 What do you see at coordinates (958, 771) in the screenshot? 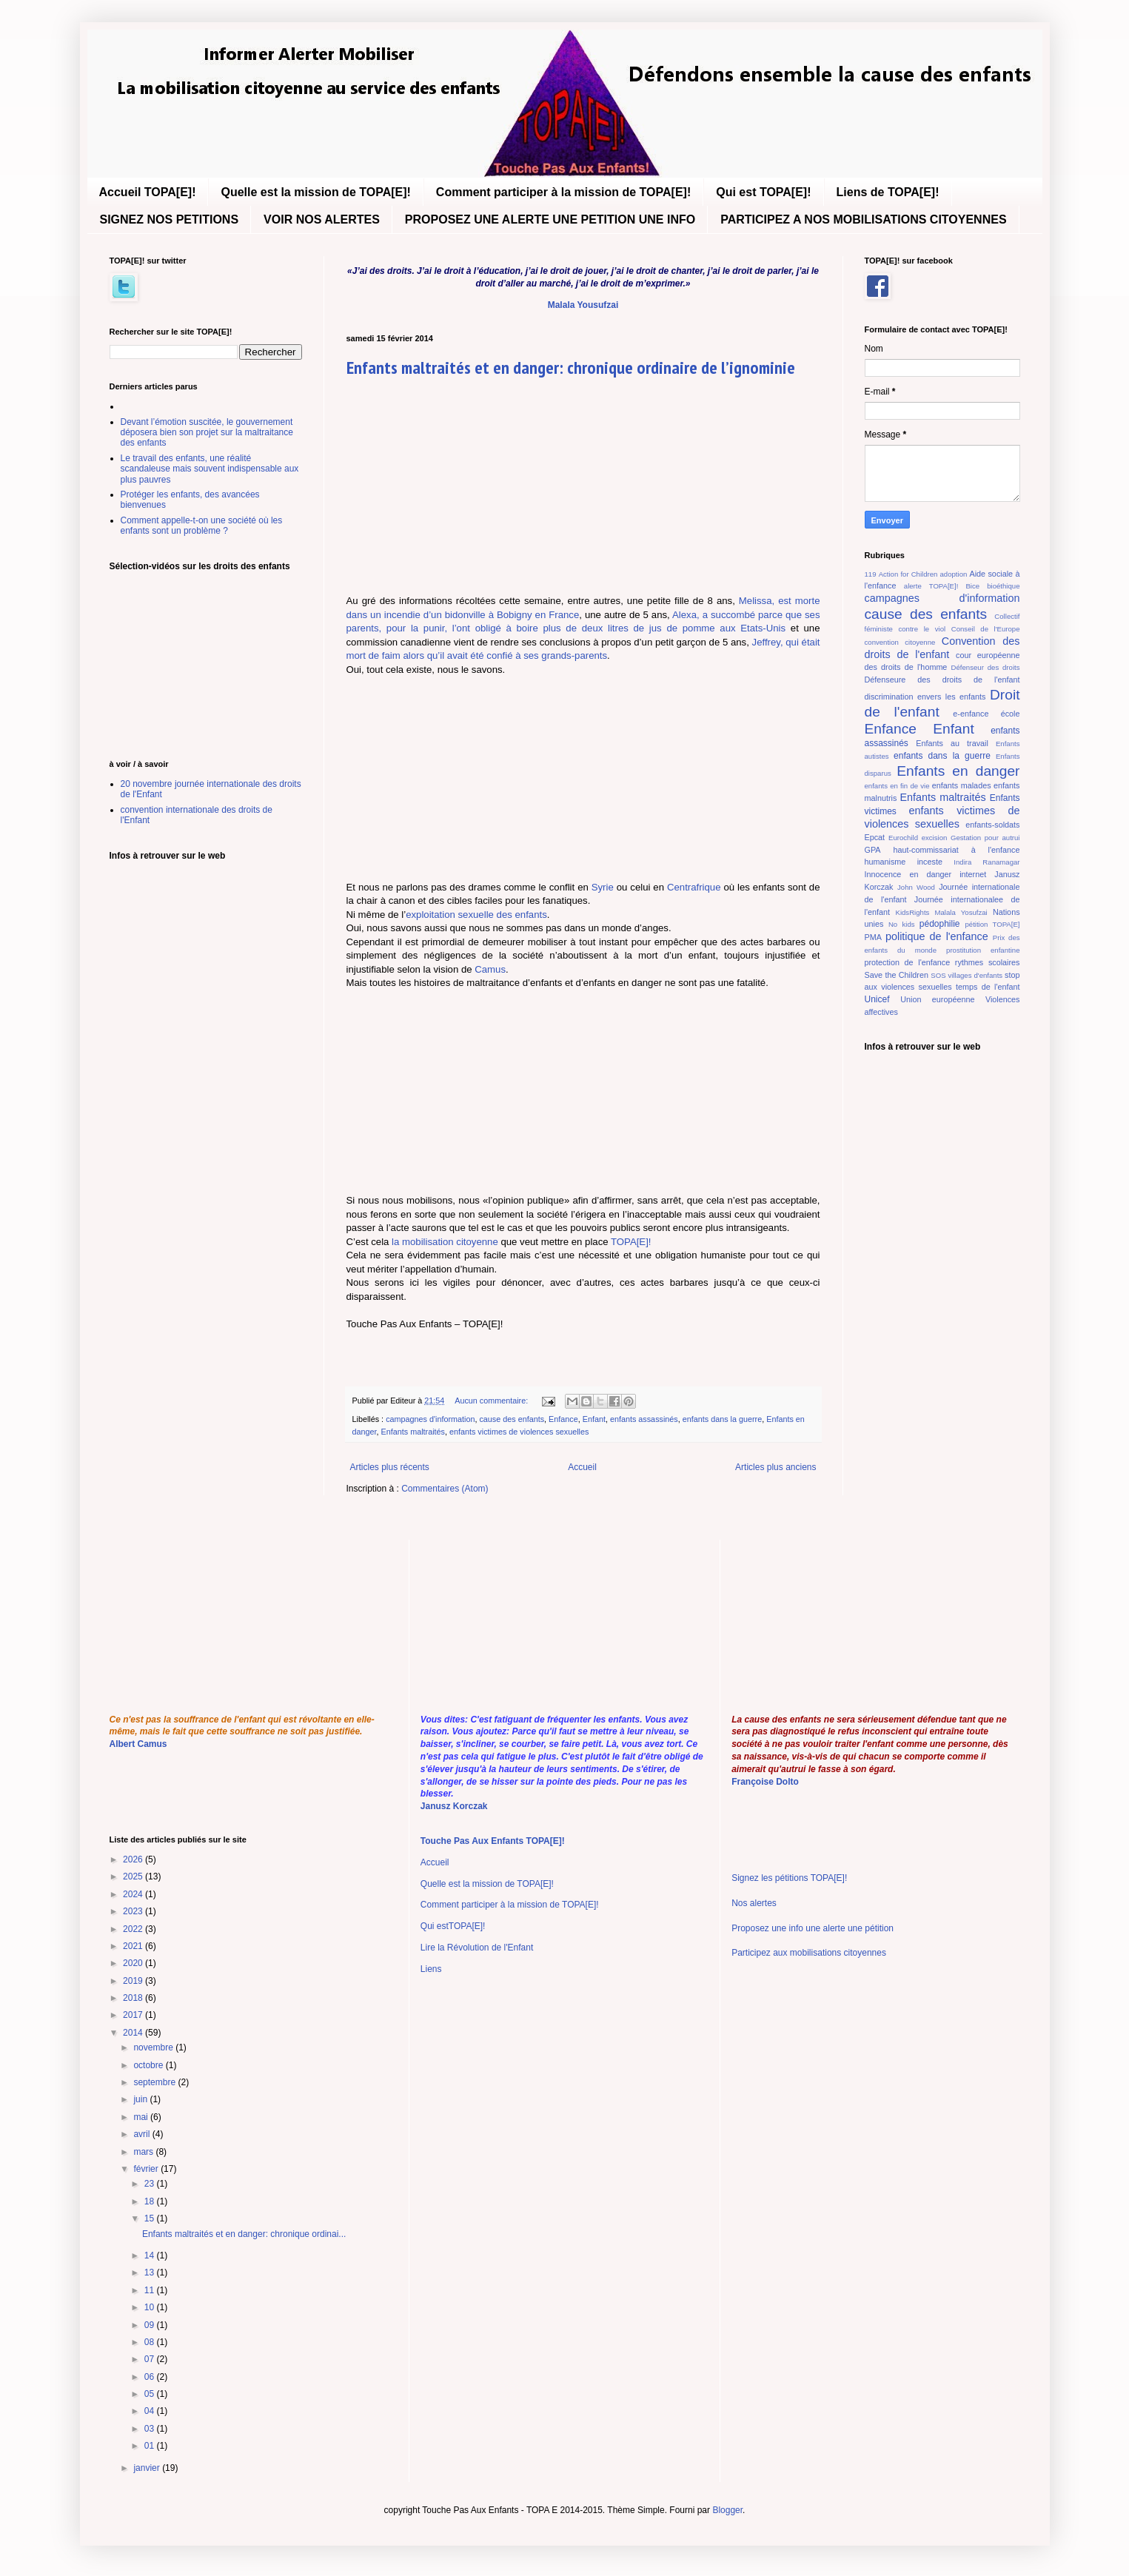
I see `Enfants en danger` at bounding box center [958, 771].